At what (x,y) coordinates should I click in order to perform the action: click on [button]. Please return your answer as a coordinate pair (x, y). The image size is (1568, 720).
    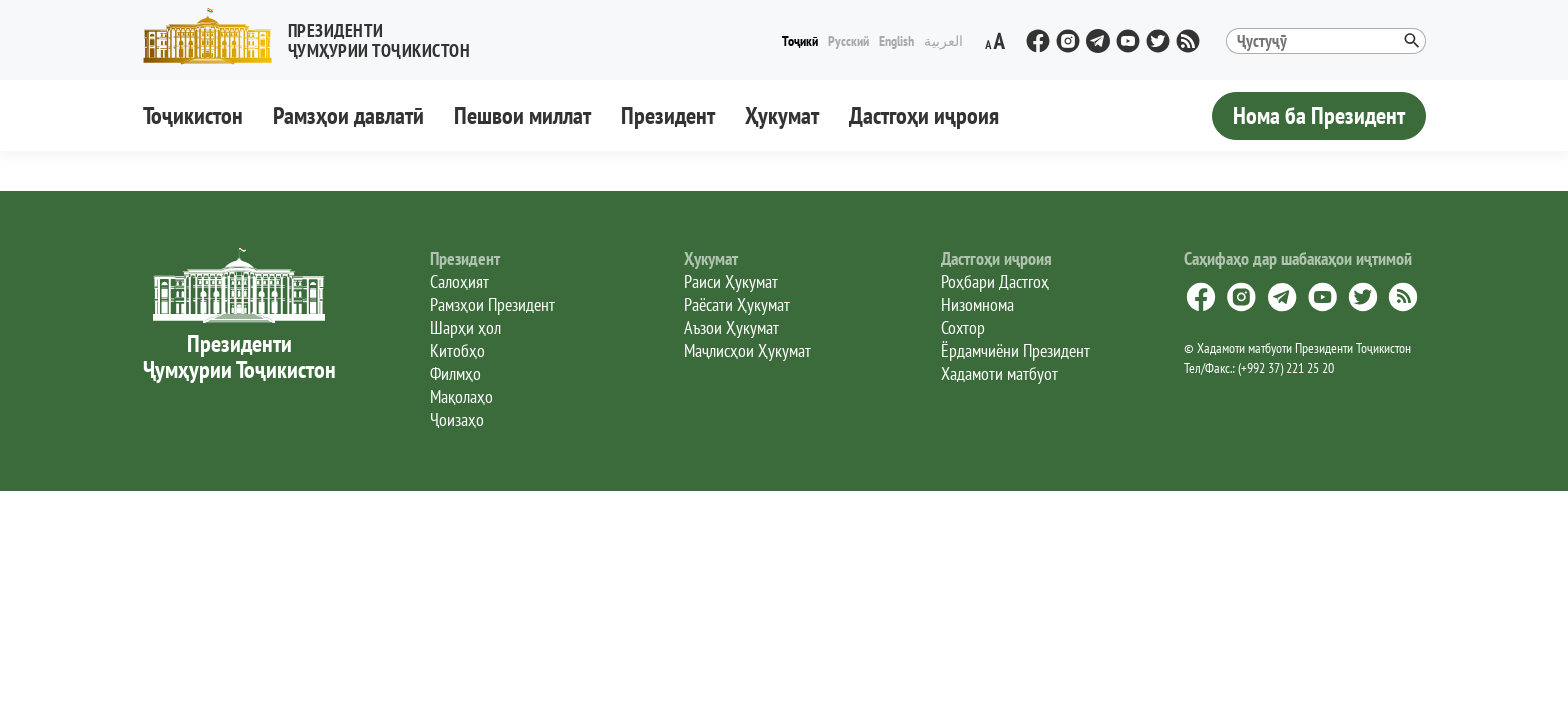
    Looking at the image, I should click on (315, 36).